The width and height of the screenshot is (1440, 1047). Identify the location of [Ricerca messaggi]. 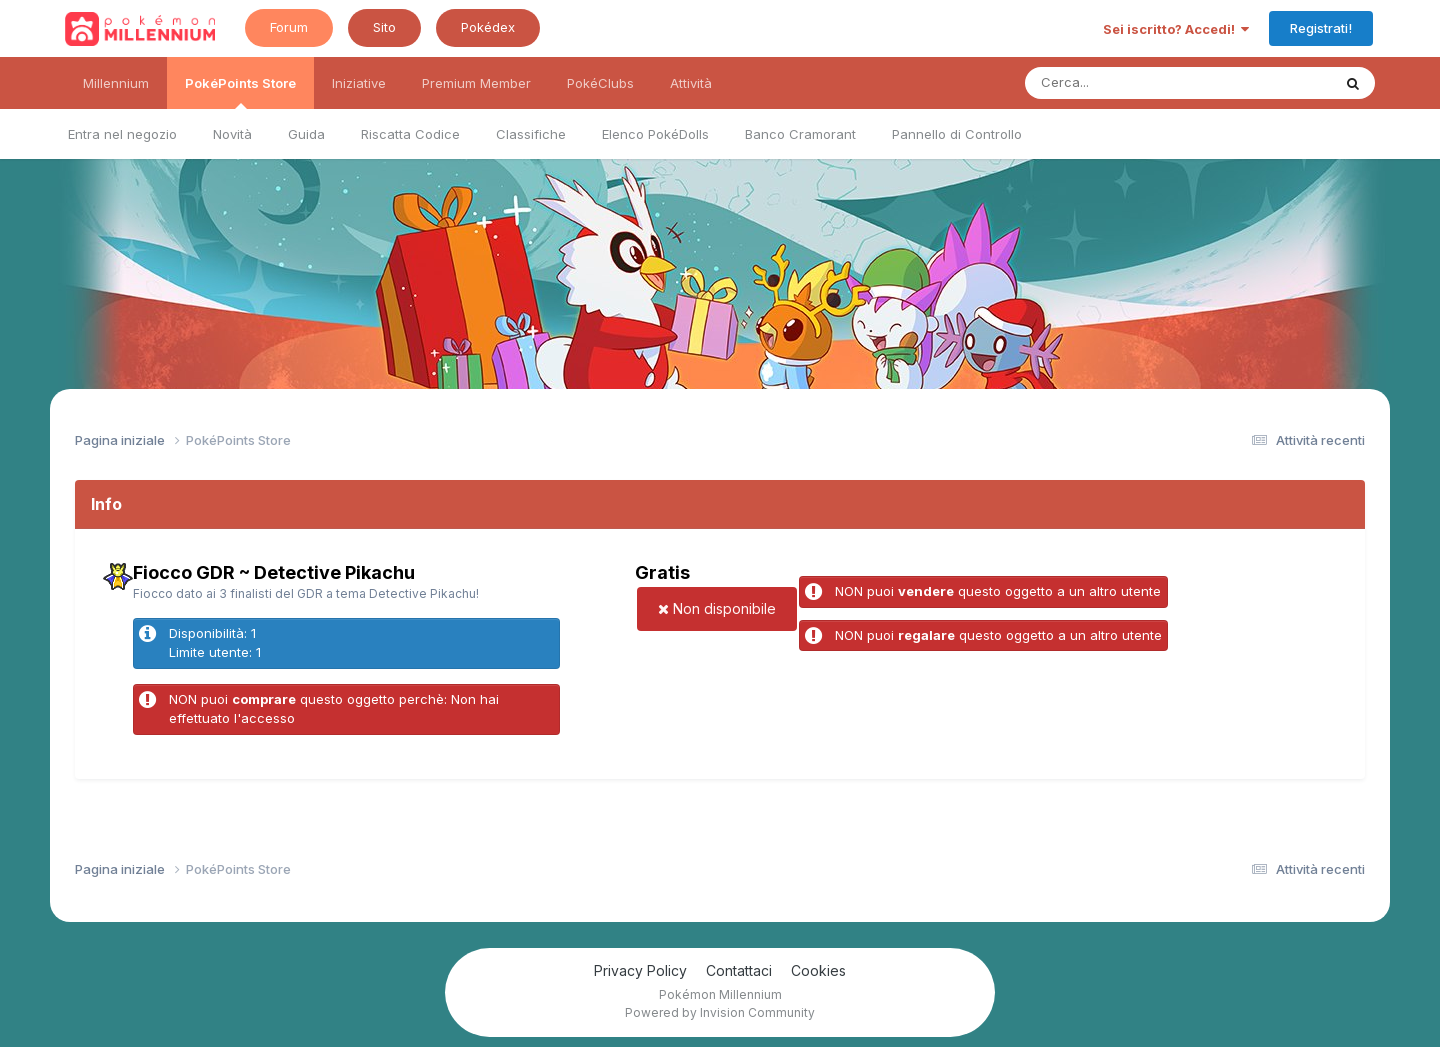
(1131, 83).